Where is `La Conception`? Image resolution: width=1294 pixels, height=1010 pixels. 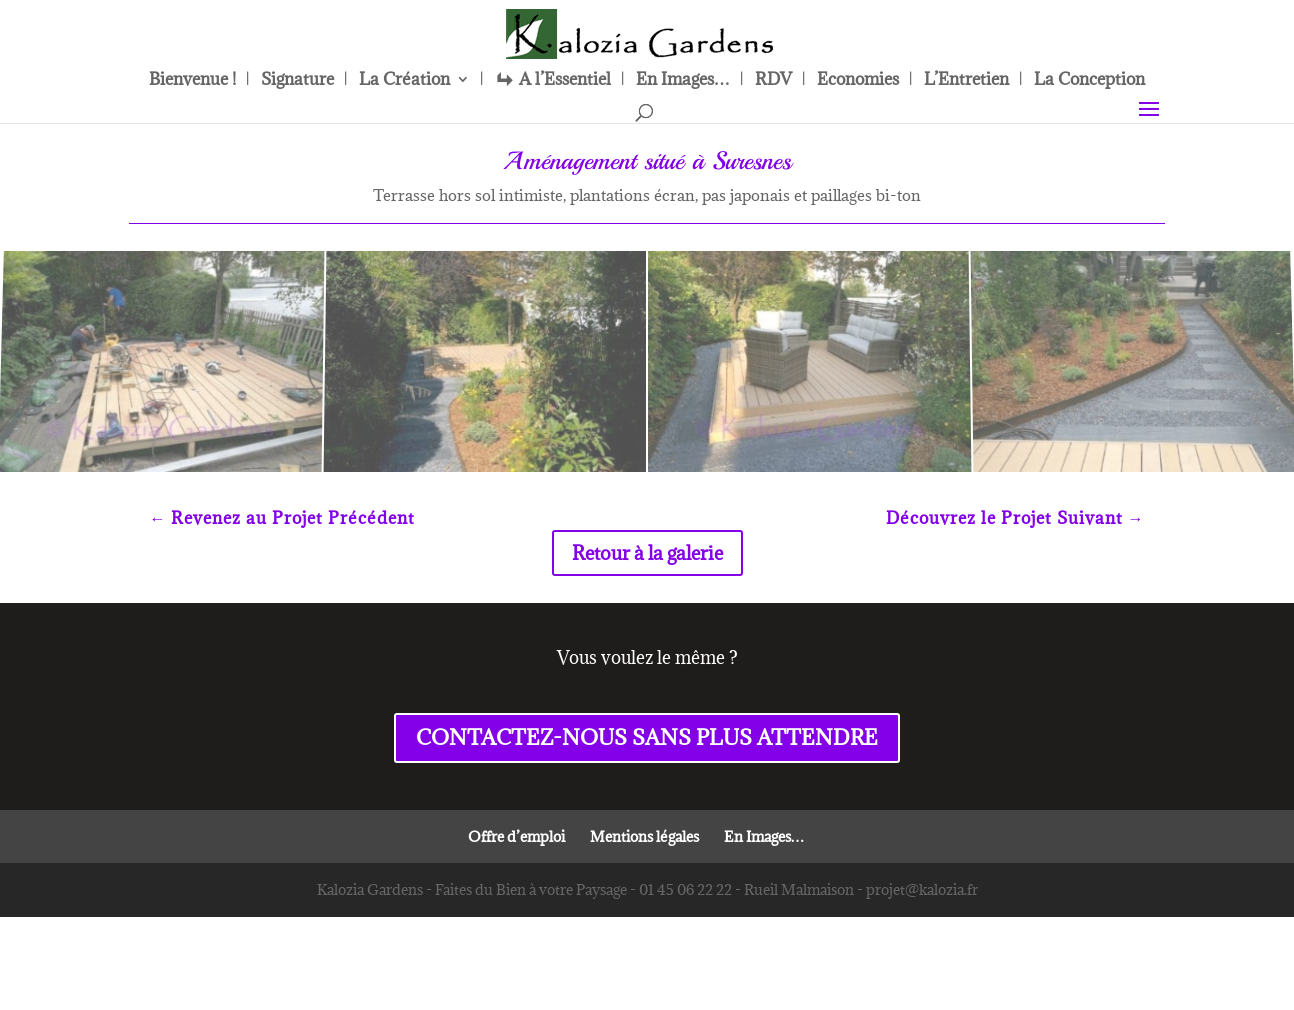 La Conception is located at coordinates (1089, 81).